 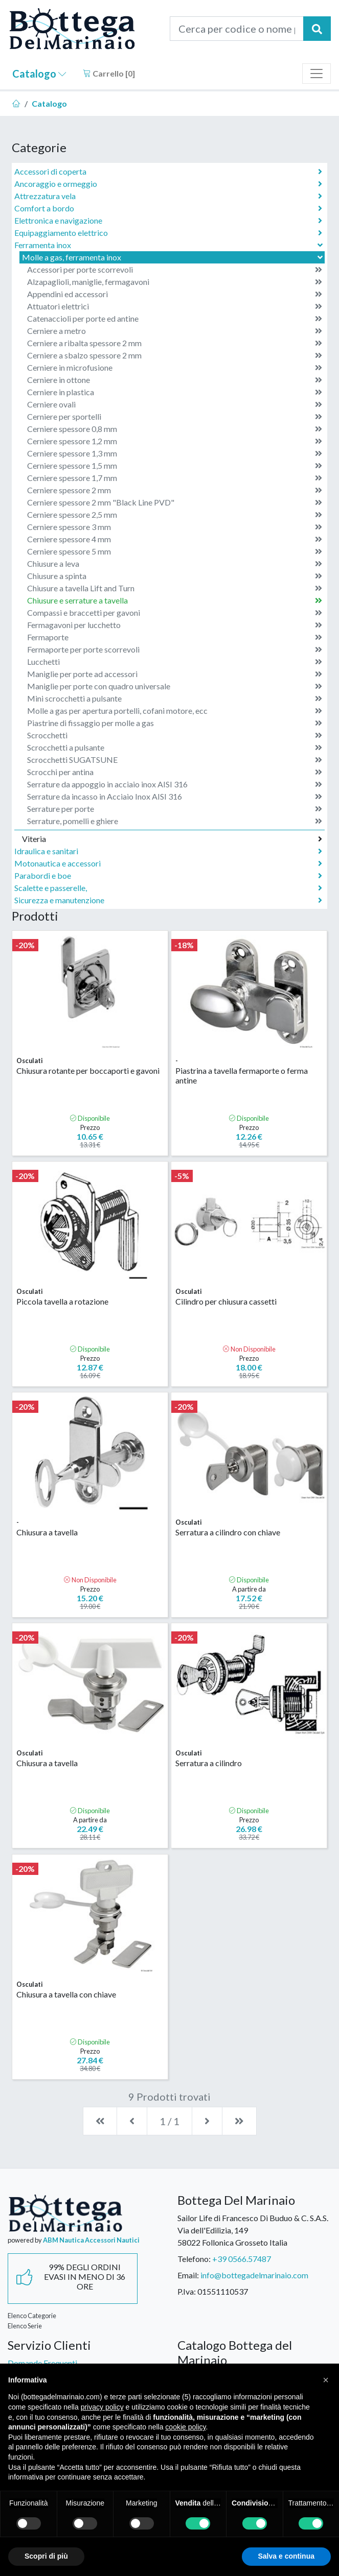 I want to click on Catenaccioli per porte ed antine, so click(x=174, y=318).